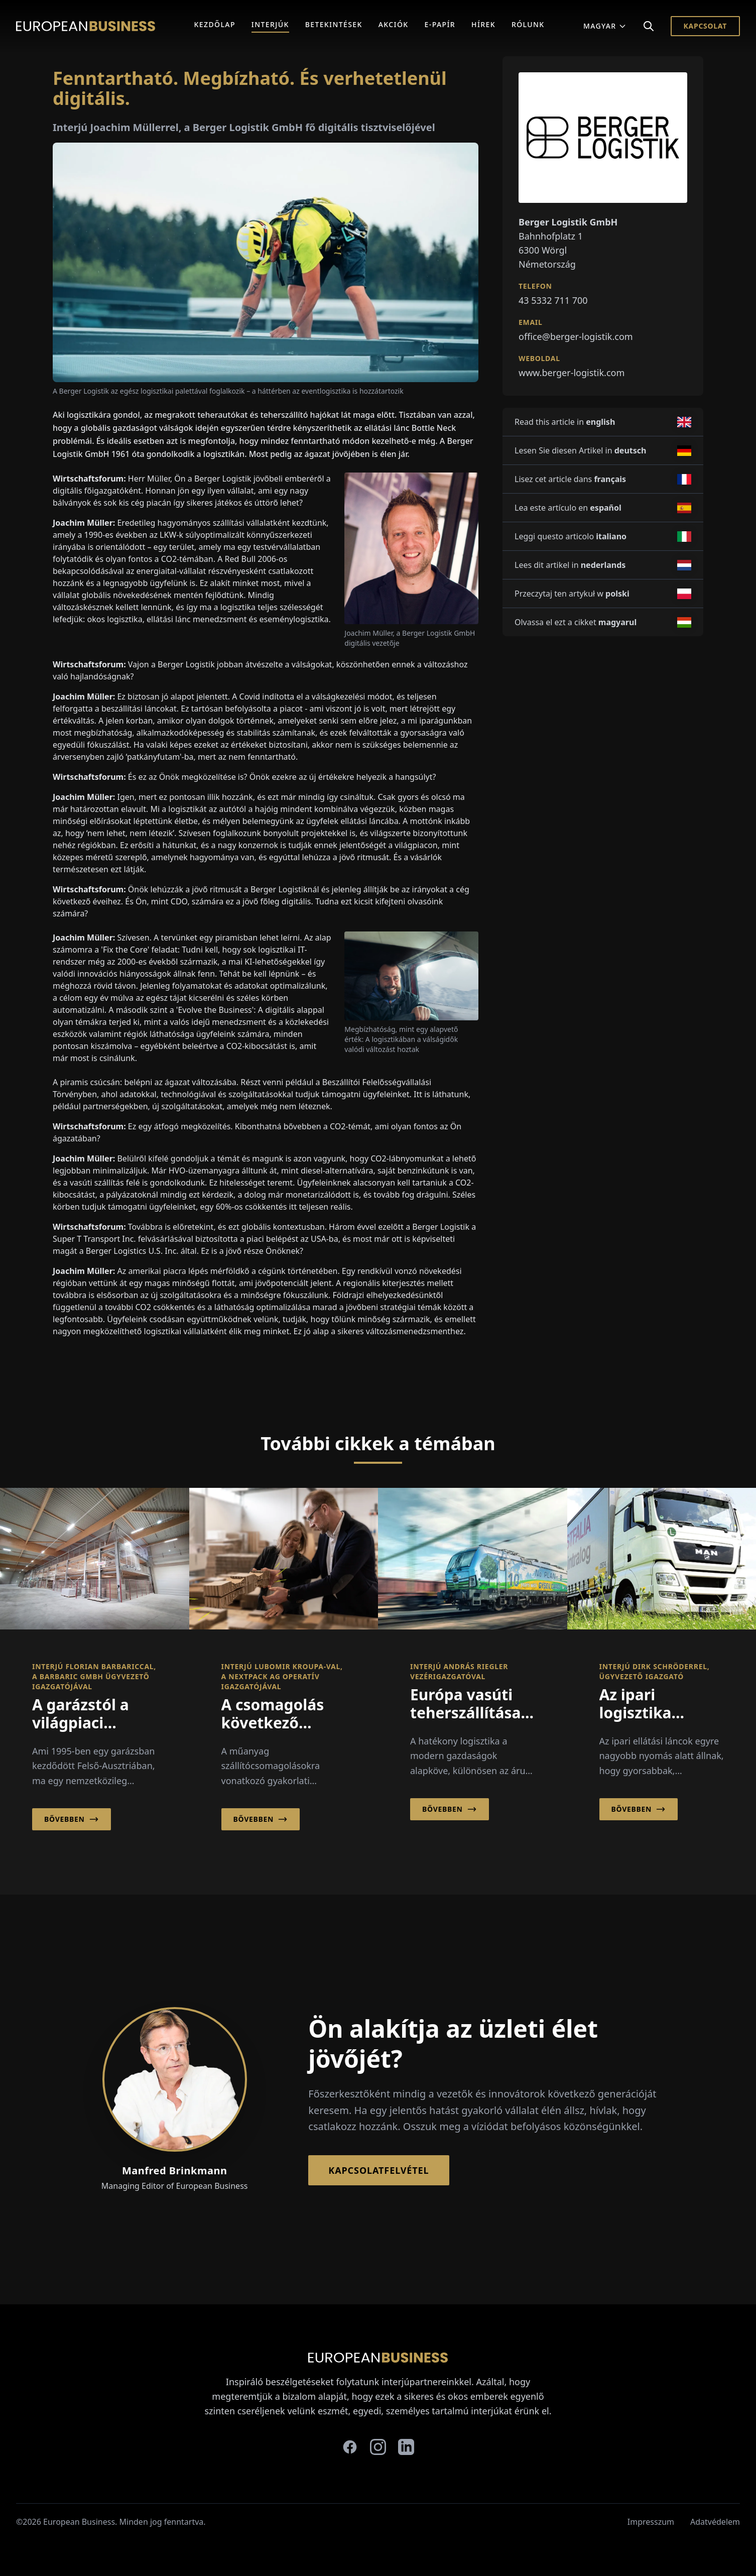 The width and height of the screenshot is (756, 2576). Describe the element at coordinates (553, 300) in the screenshot. I see `43 5332 711 700` at that location.